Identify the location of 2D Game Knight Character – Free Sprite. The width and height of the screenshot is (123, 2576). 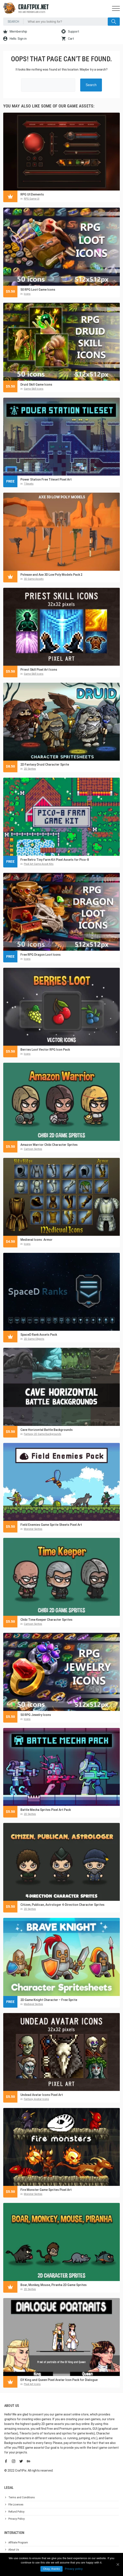
(48, 2000).